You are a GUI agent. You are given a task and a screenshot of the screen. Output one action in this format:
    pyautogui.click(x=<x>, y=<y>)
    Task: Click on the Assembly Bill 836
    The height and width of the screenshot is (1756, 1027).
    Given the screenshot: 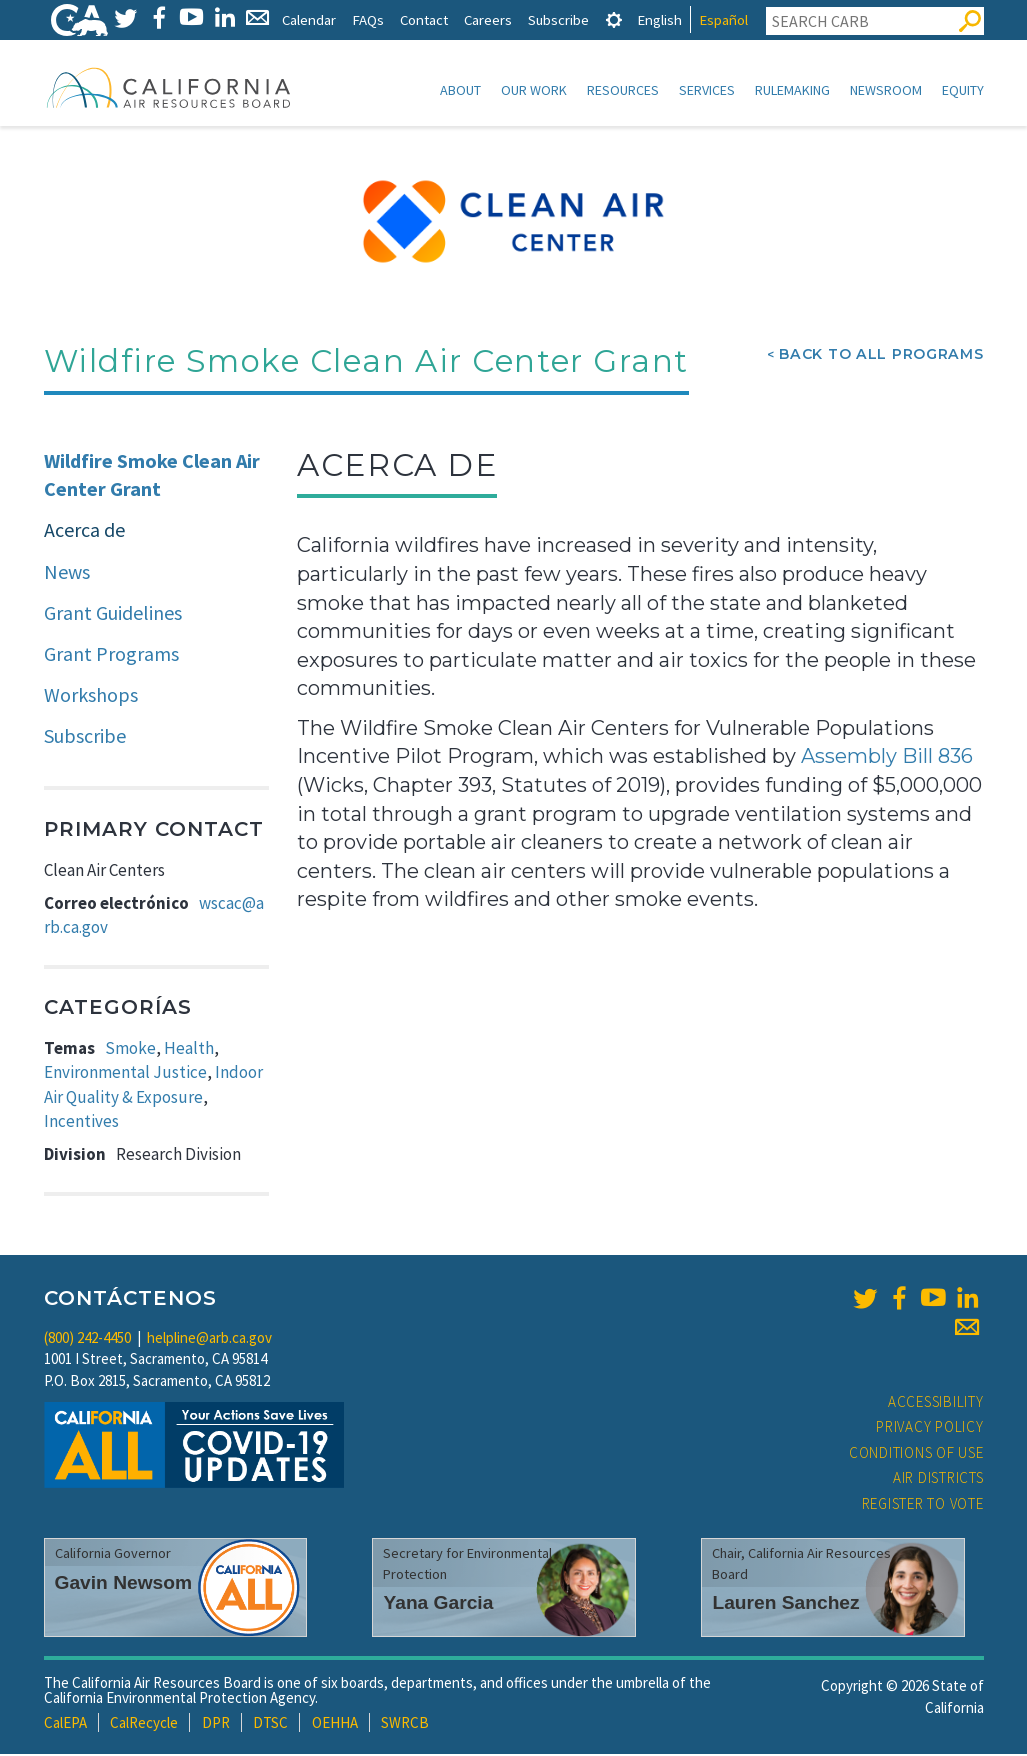 What is the action you would take?
    pyautogui.click(x=887, y=758)
    